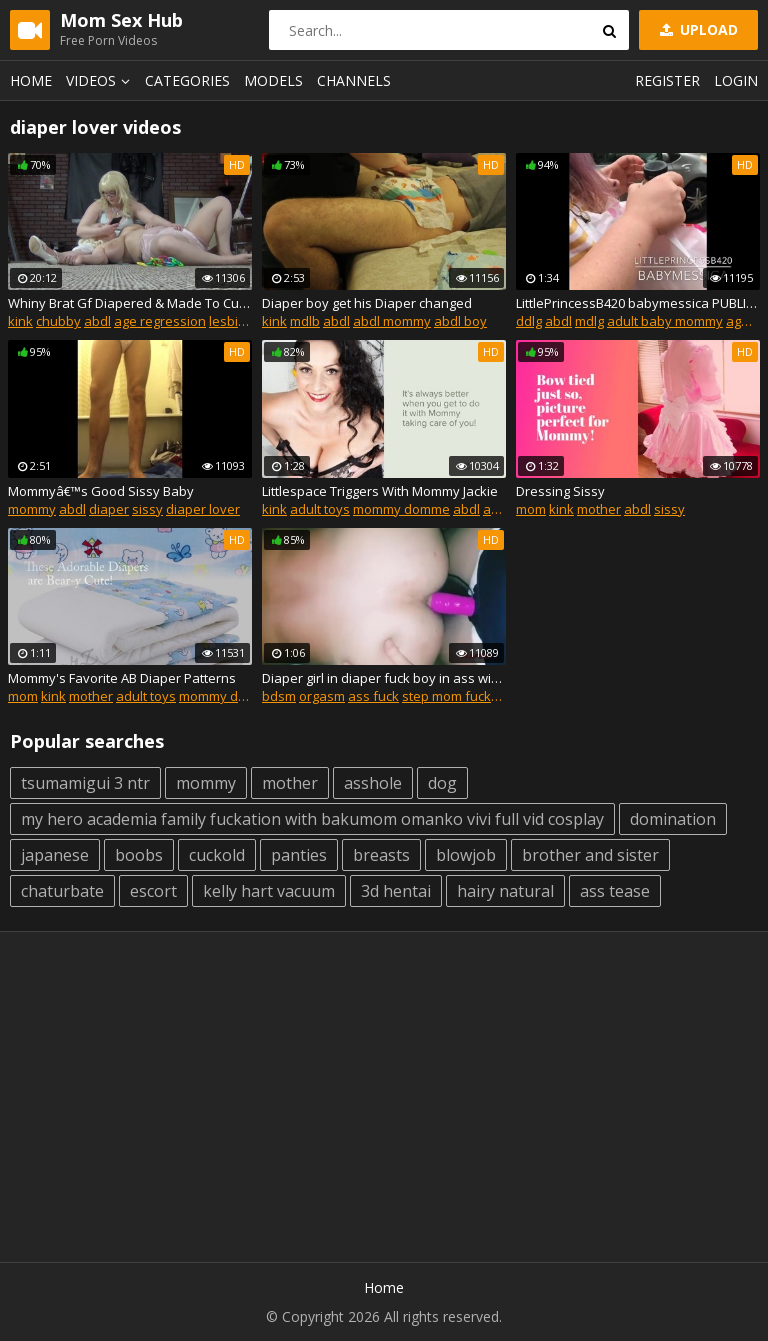  What do you see at coordinates (396, 891) in the screenshot?
I see `3d hentai` at bounding box center [396, 891].